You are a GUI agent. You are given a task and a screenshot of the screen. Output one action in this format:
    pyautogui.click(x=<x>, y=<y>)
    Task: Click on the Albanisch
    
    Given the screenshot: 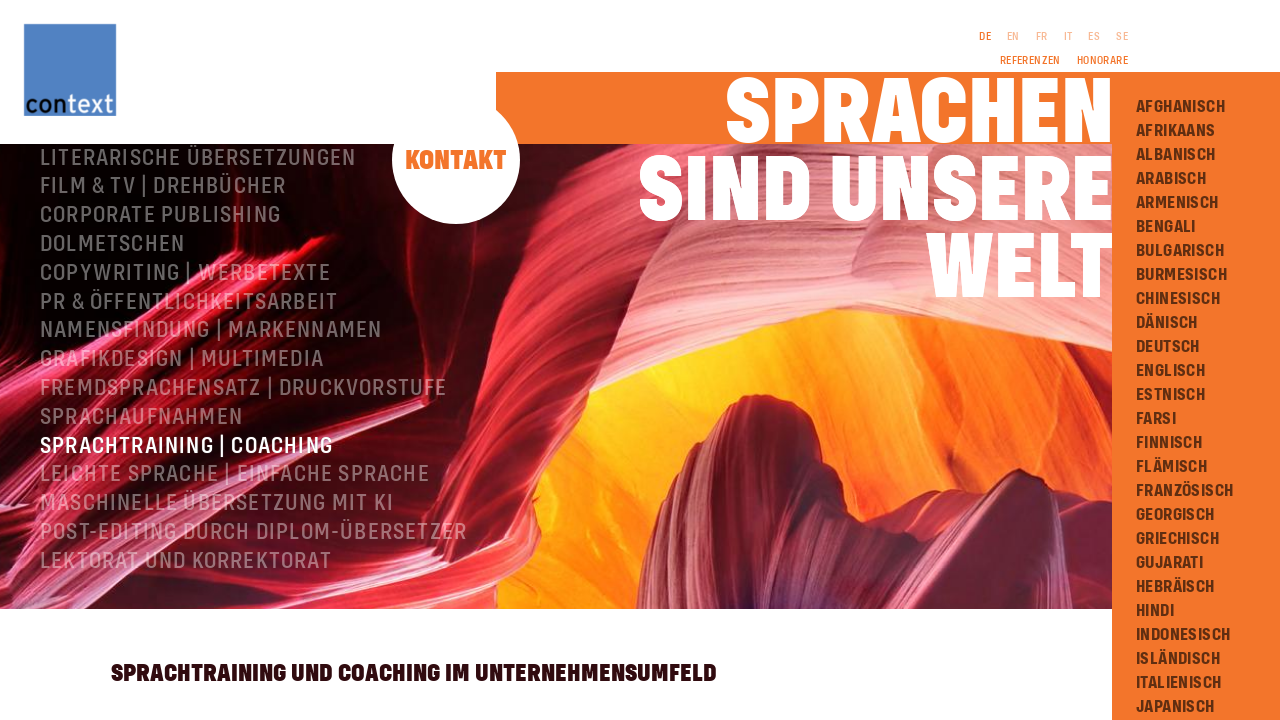 What is the action you would take?
    pyautogui.click(x=1176, y=155)
    